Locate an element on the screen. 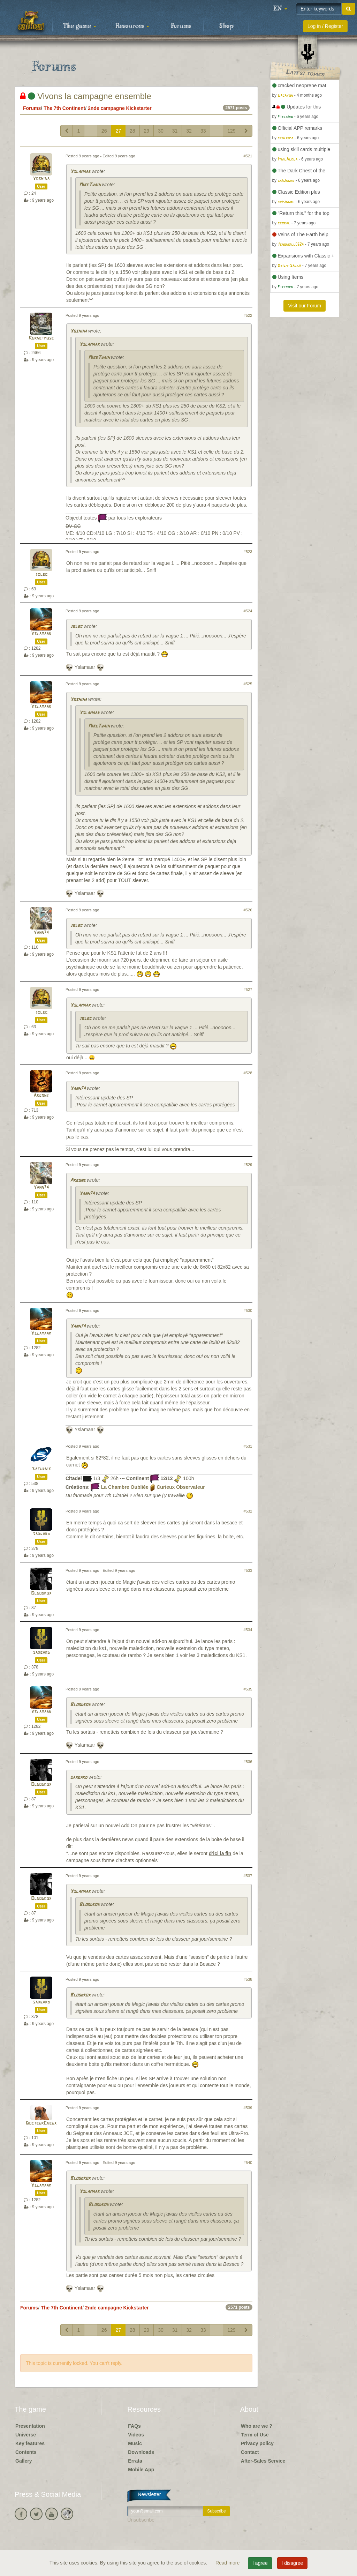 The image size is (357, 2576). #529 is located at coordinates (248, 1165).